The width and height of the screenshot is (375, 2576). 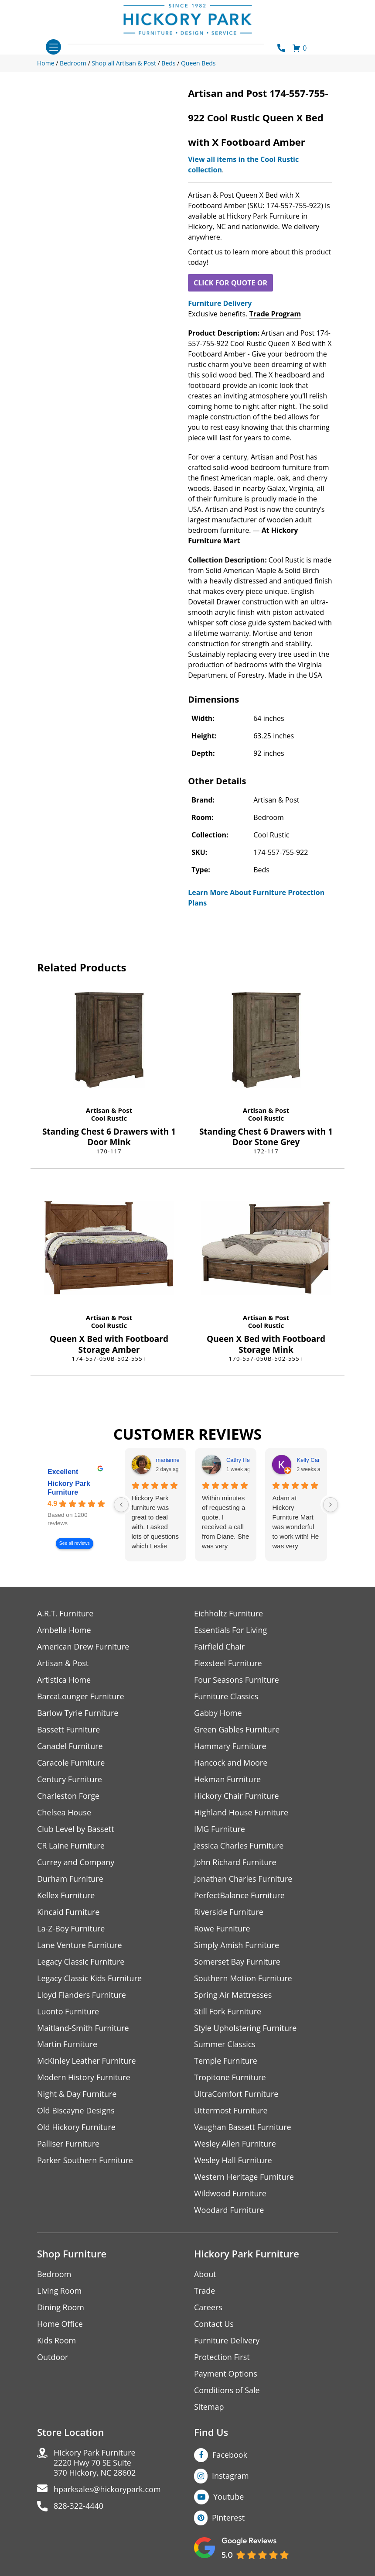 I want to click on Night & Day Furniture, so click(x=77, y=2094).